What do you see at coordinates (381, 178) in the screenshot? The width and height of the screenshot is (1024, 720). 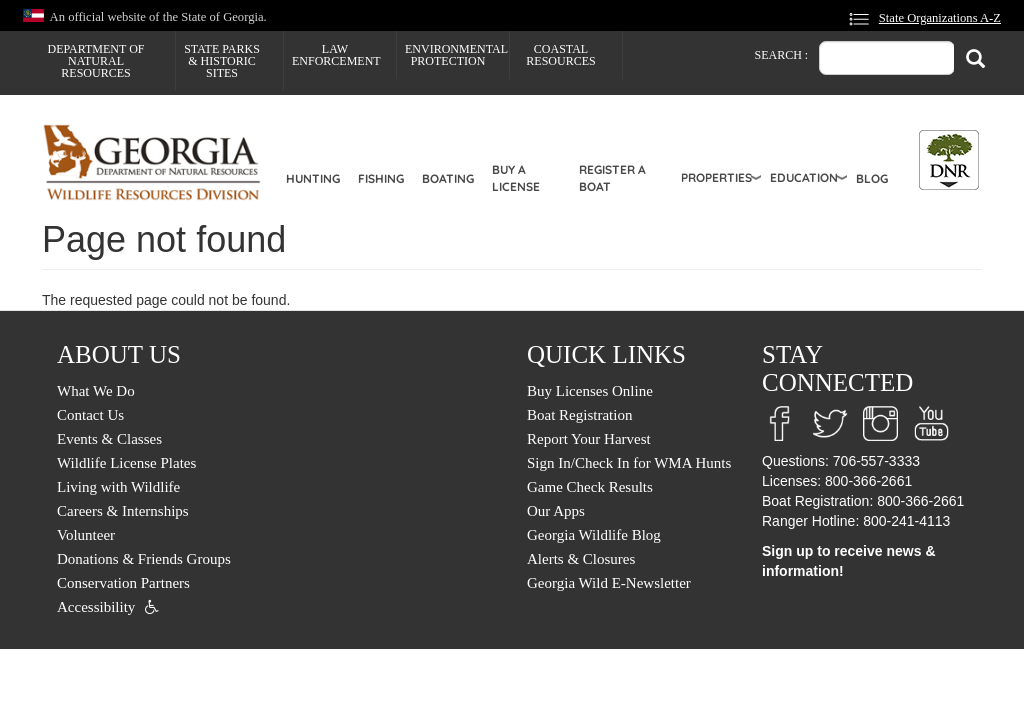 I see `Fishing` at bounding box center [381, 178].